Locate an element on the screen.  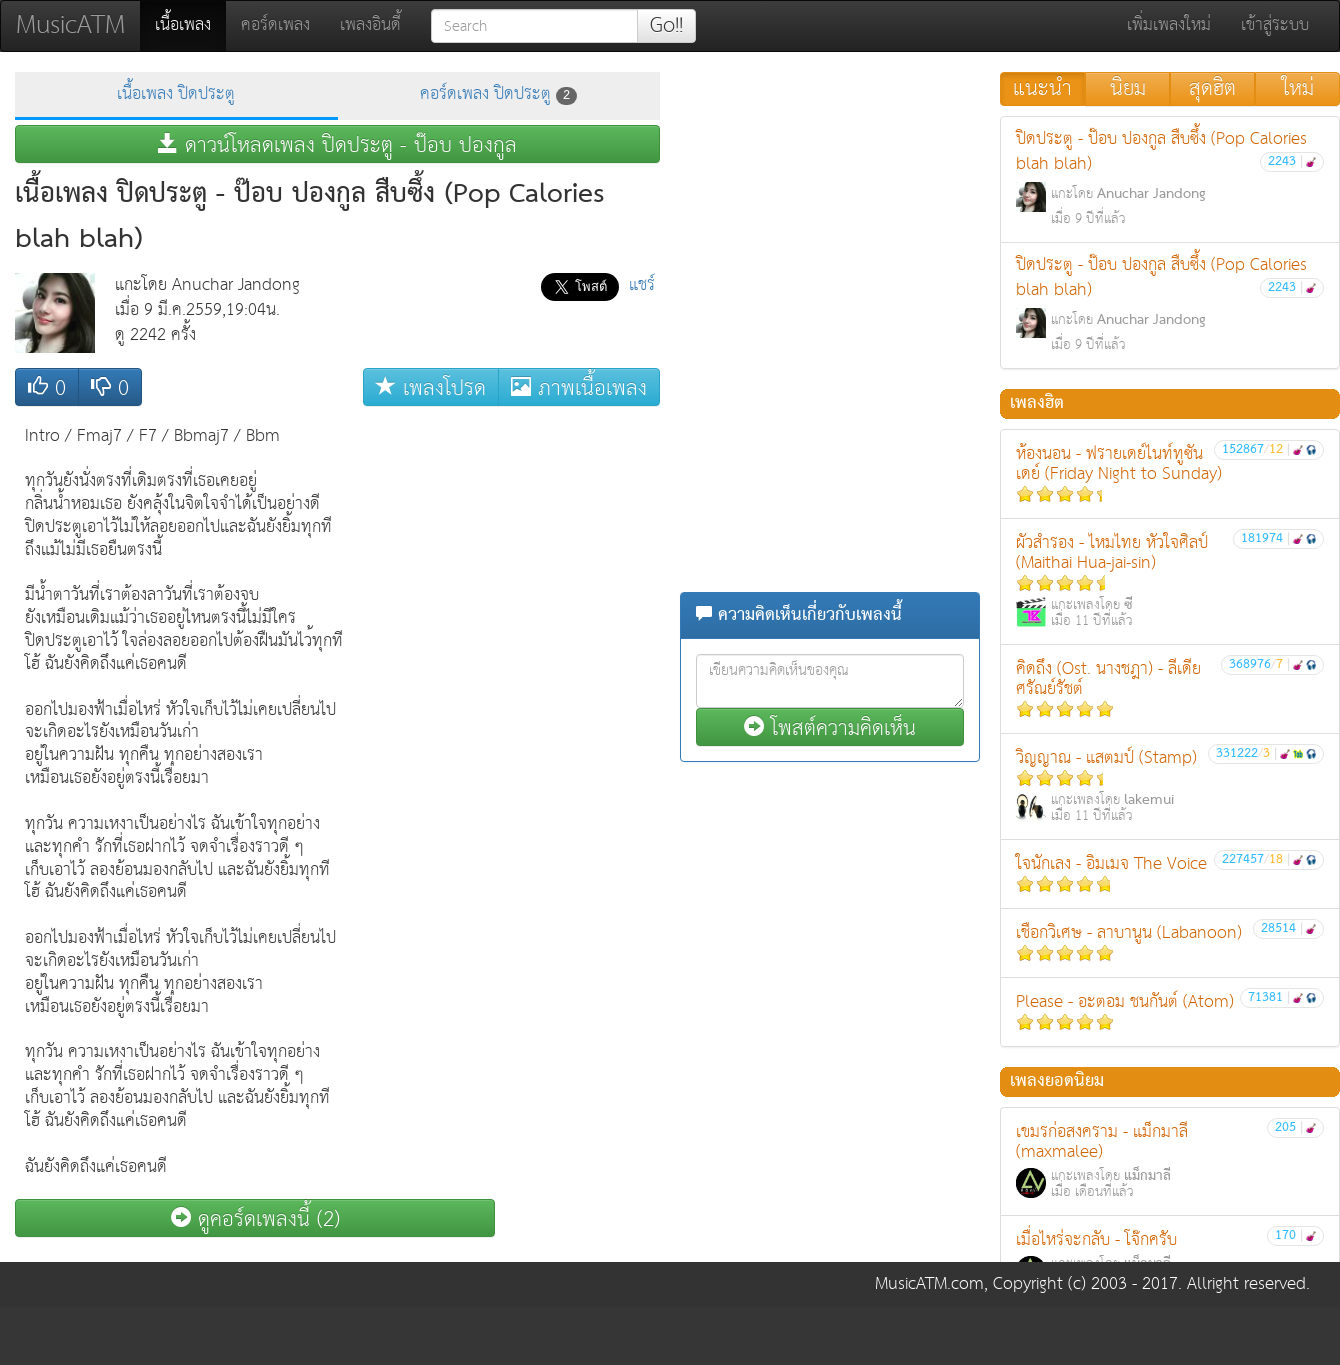
โพสต์ความคิดเห็น is located at coordinates (830, 727).